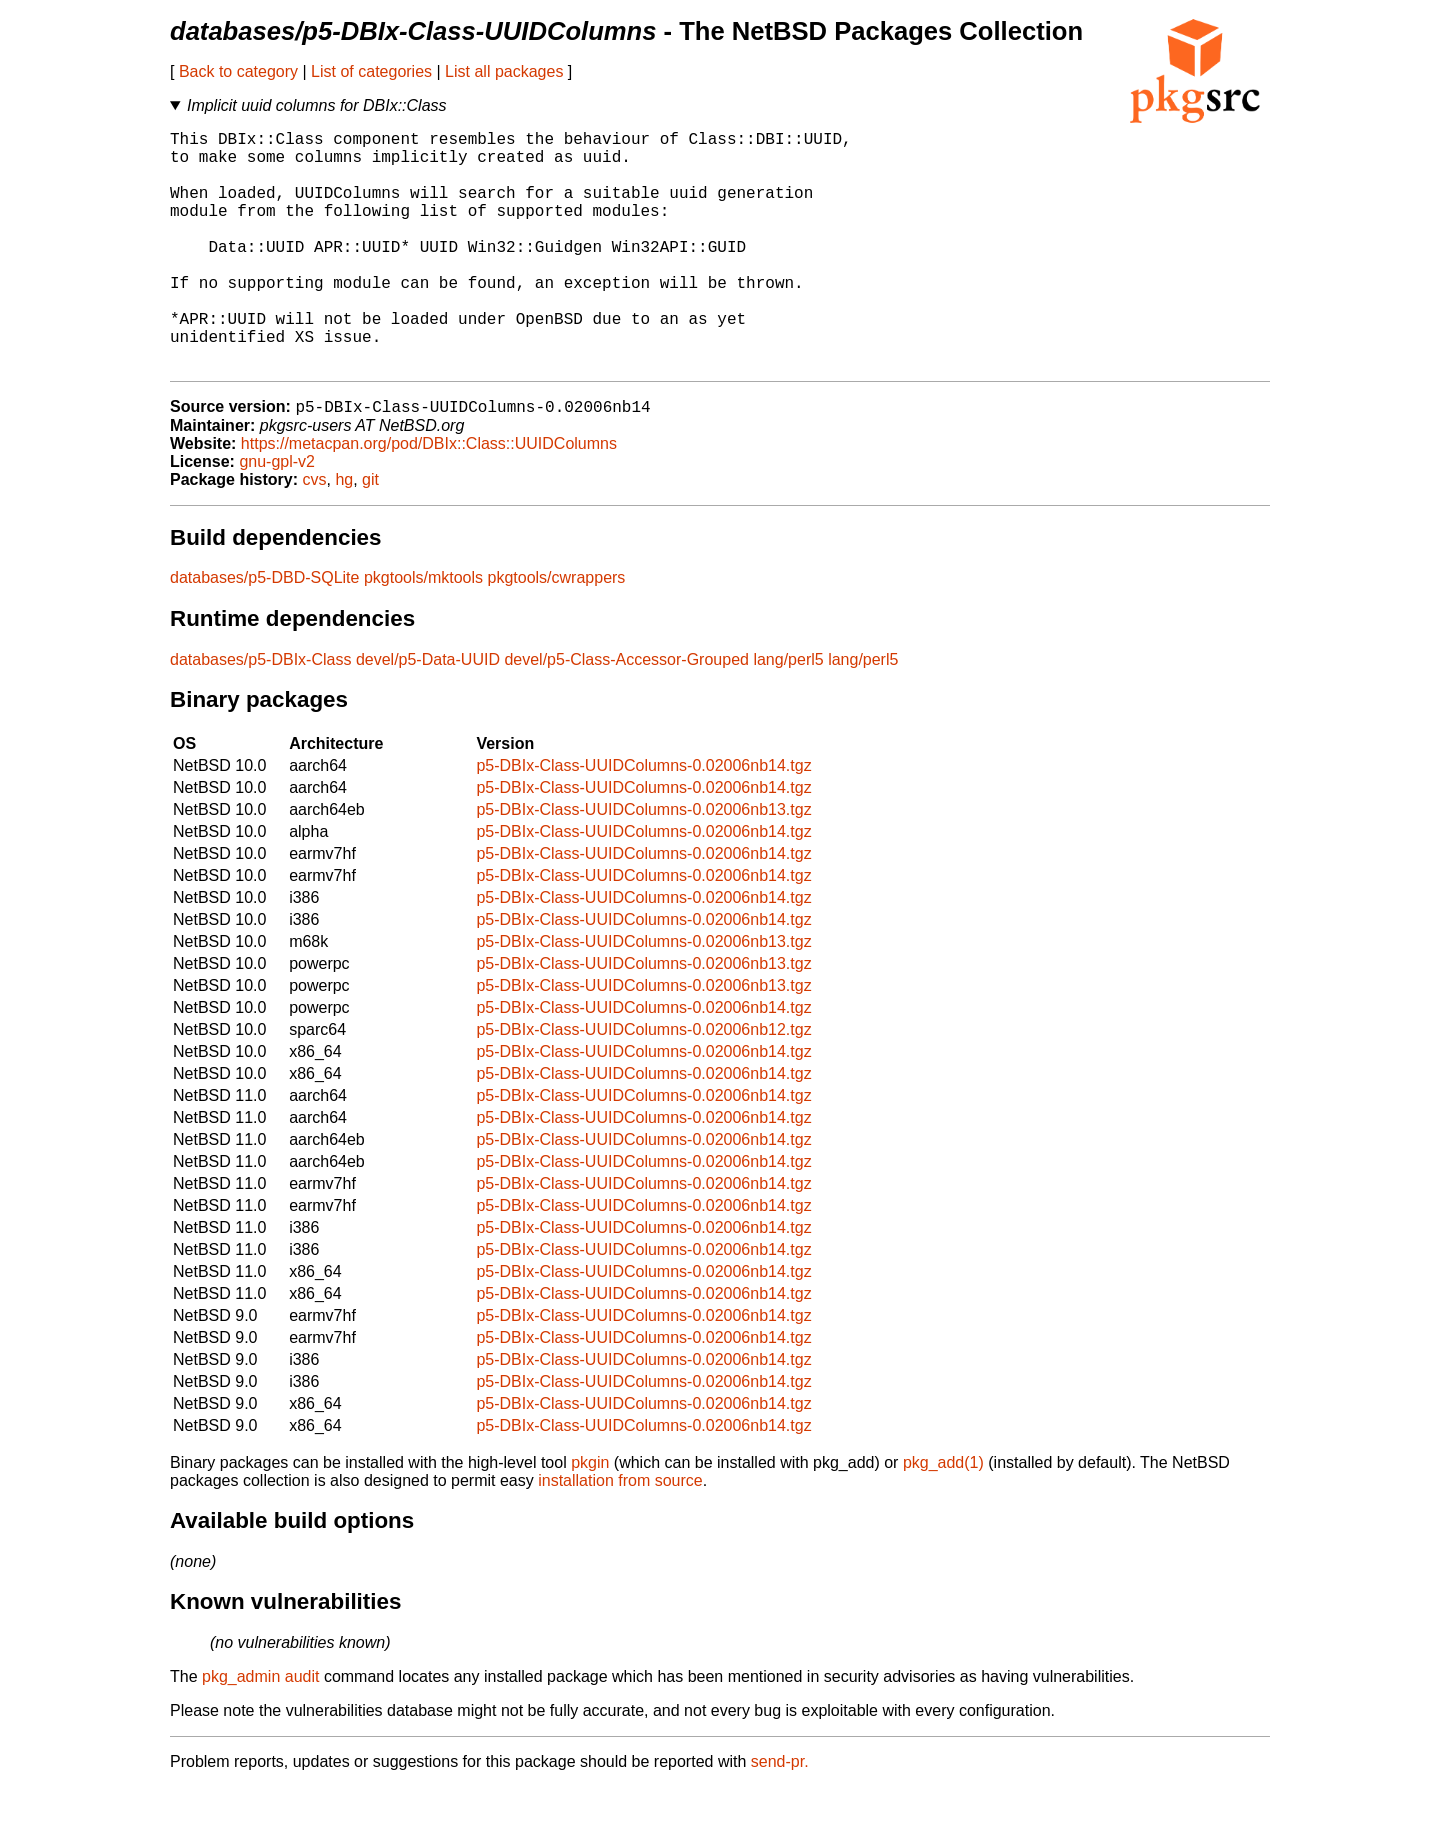 This screenshot has height=1842, width=1440. Describe the element at coordinates (626, 714) in the screenshot. I see `devel/p5-Class-Accessor-Grouped` at that location.